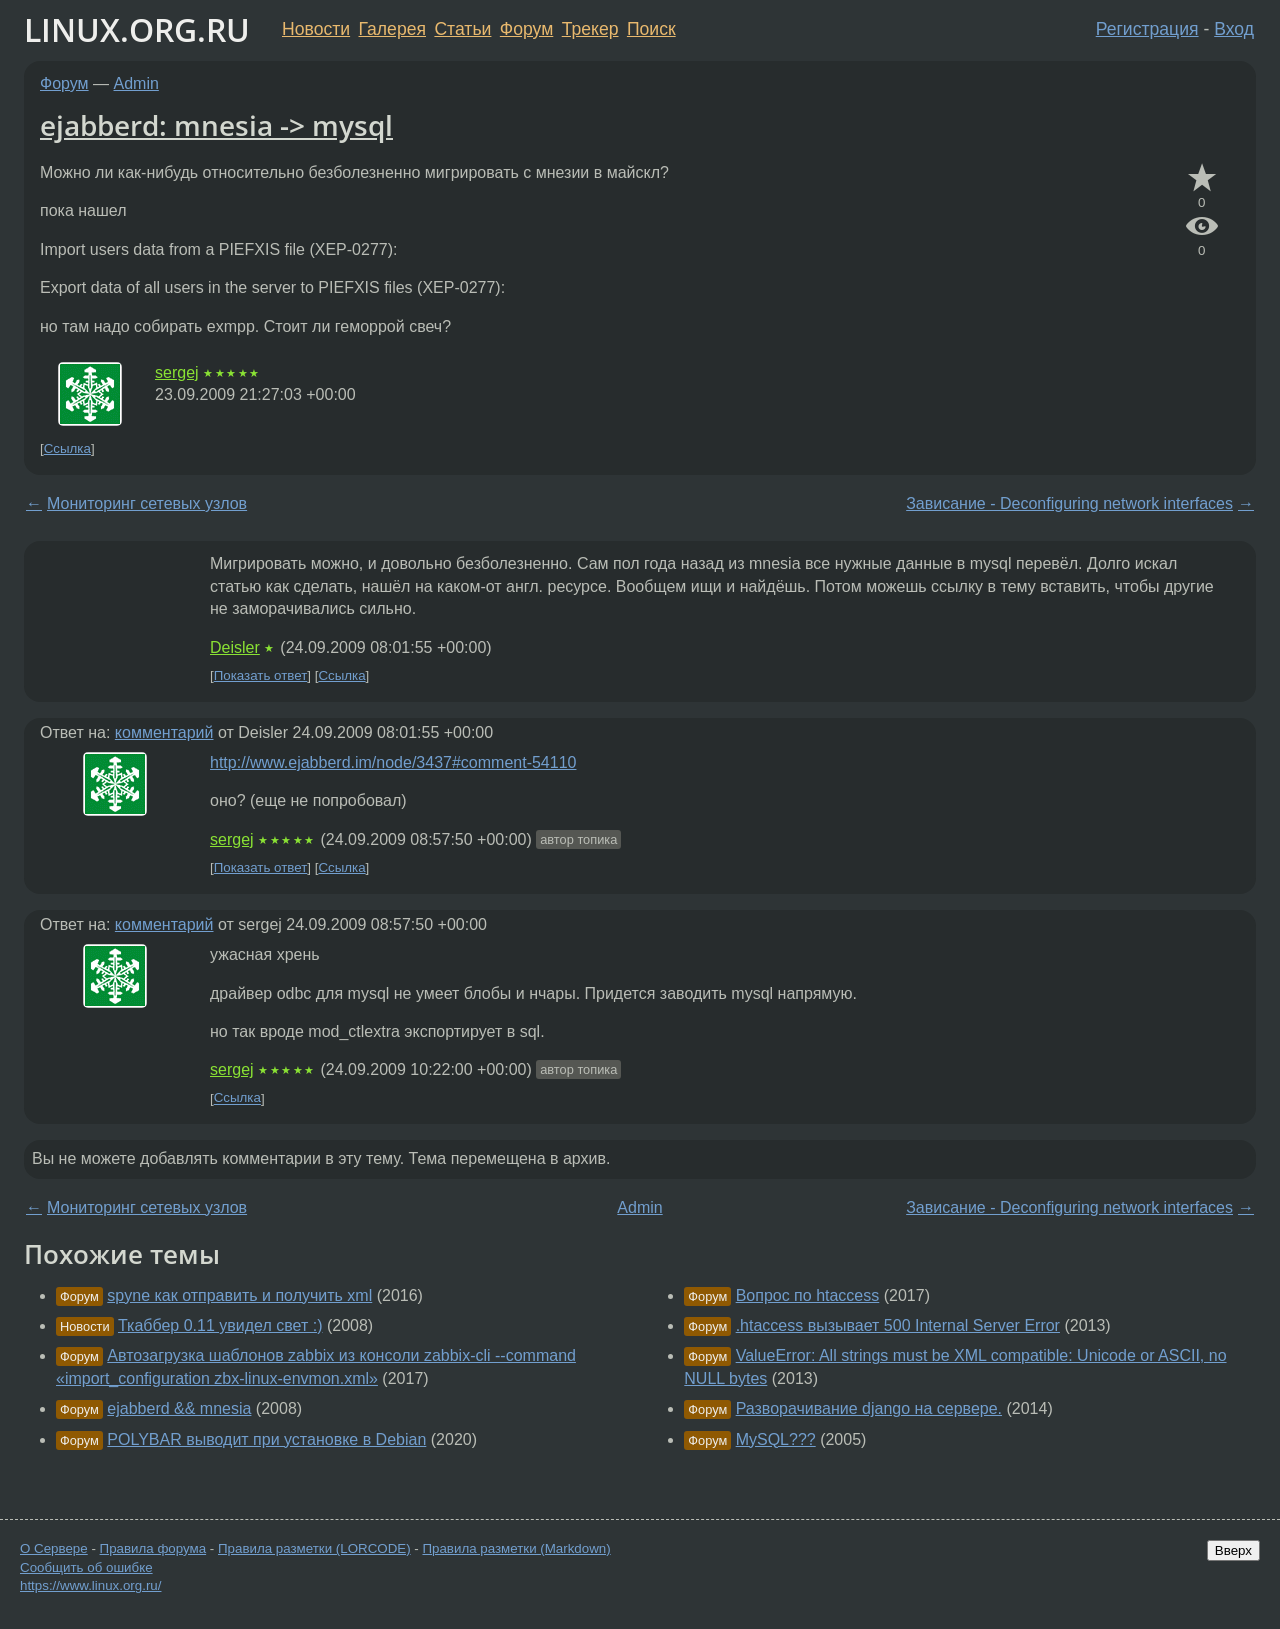 The height and width of the screenshot is (1629, 1280). What do you see at coordinates (137, 29) in the screenshot?
I see `LINUX.ORG.RU` at bounding box center [137, 29].